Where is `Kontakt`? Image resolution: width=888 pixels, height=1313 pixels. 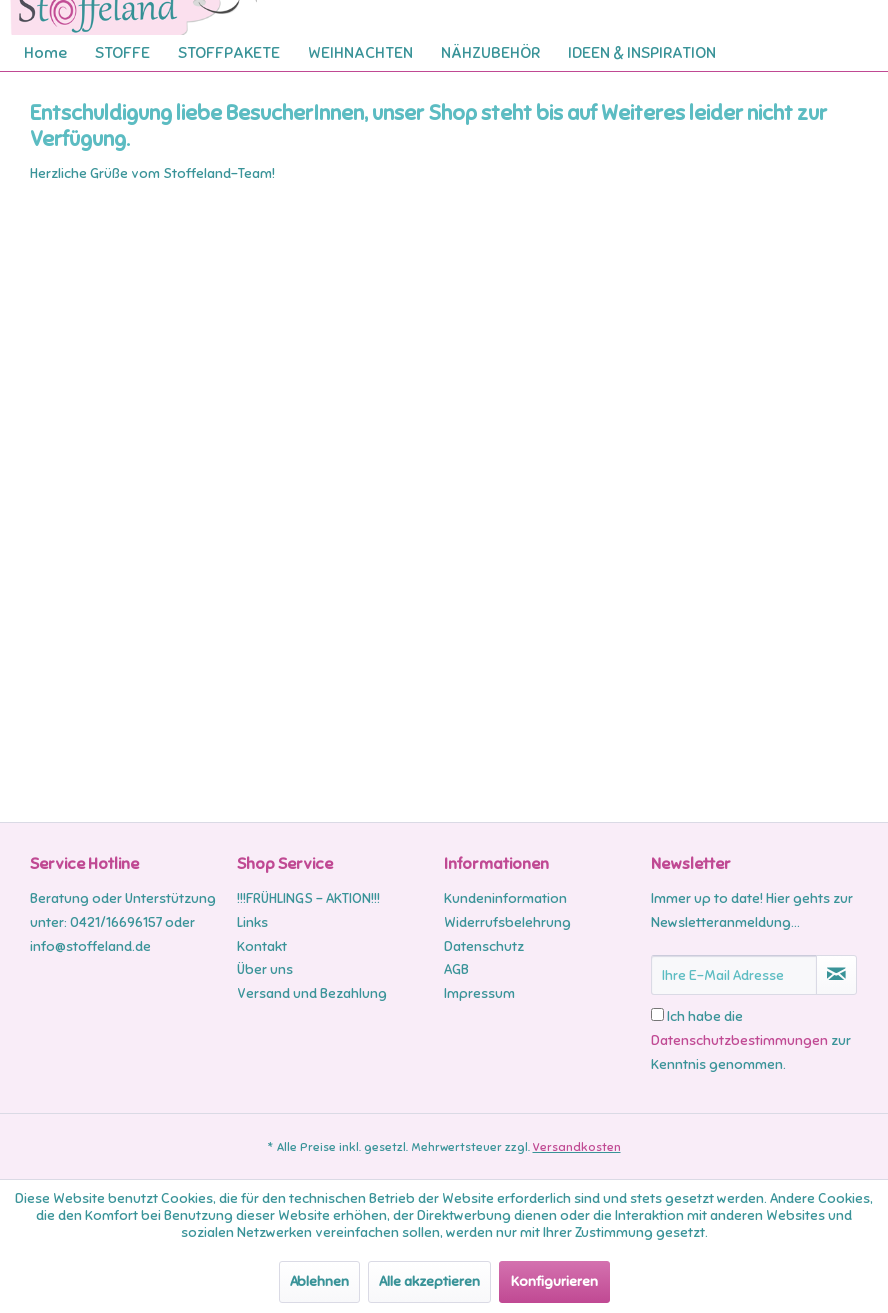 Kontakt is located at coordinates (262, 946).